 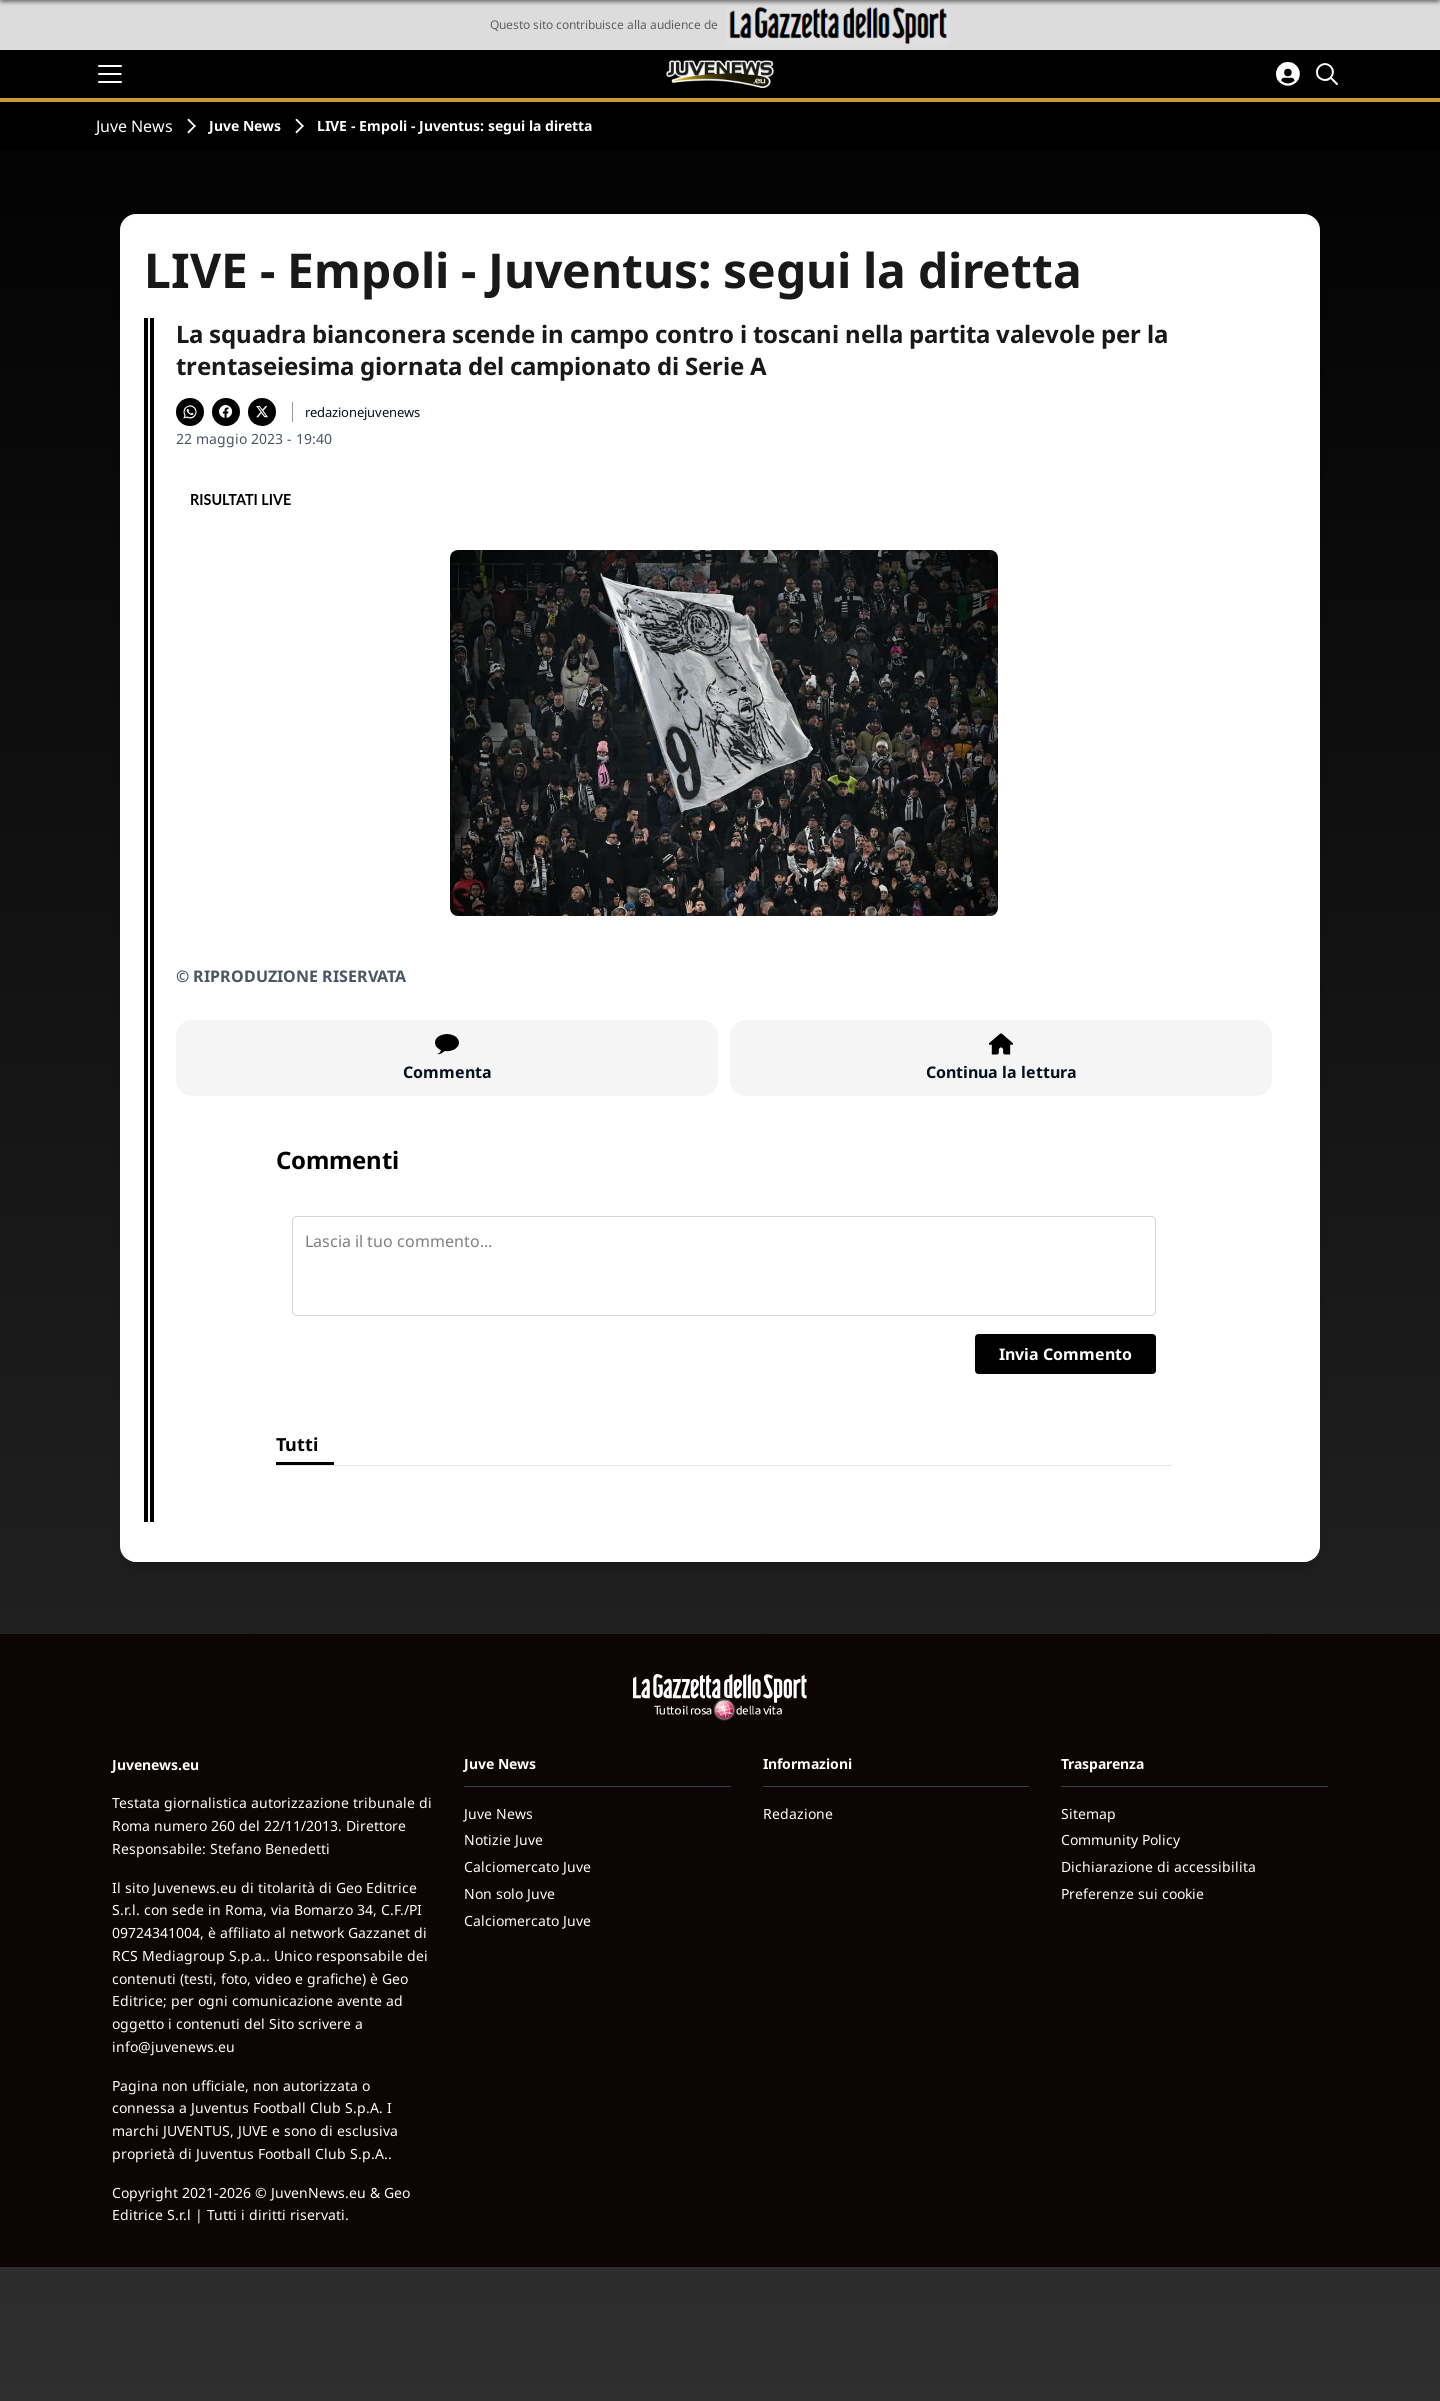 I want to click on Redazione, so click(x=798, y=1813).